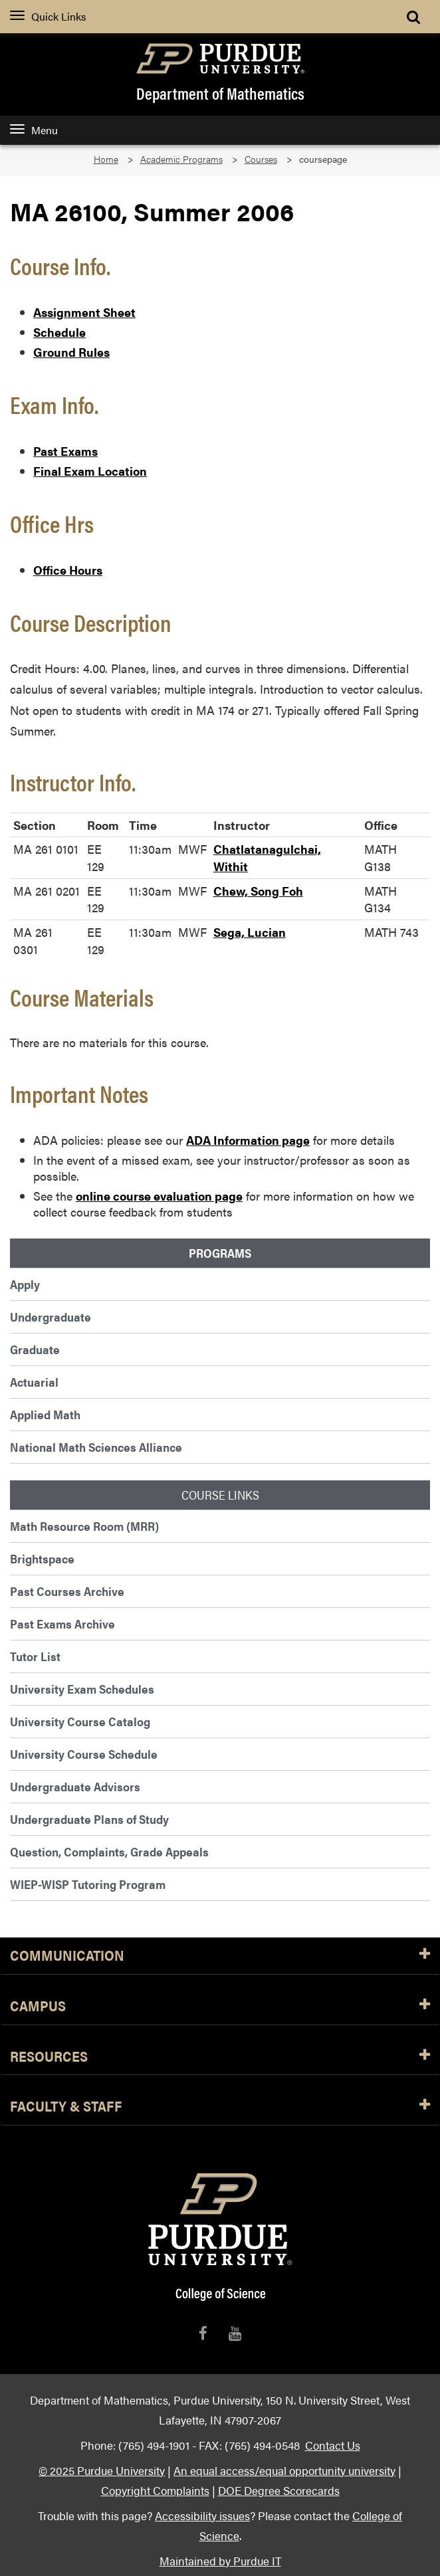 The image size is (440, 2576). What do you see at coordinates (84, 312) in the screenshot?
I see `Assignment Sheet` at bounding box center [84, 312].